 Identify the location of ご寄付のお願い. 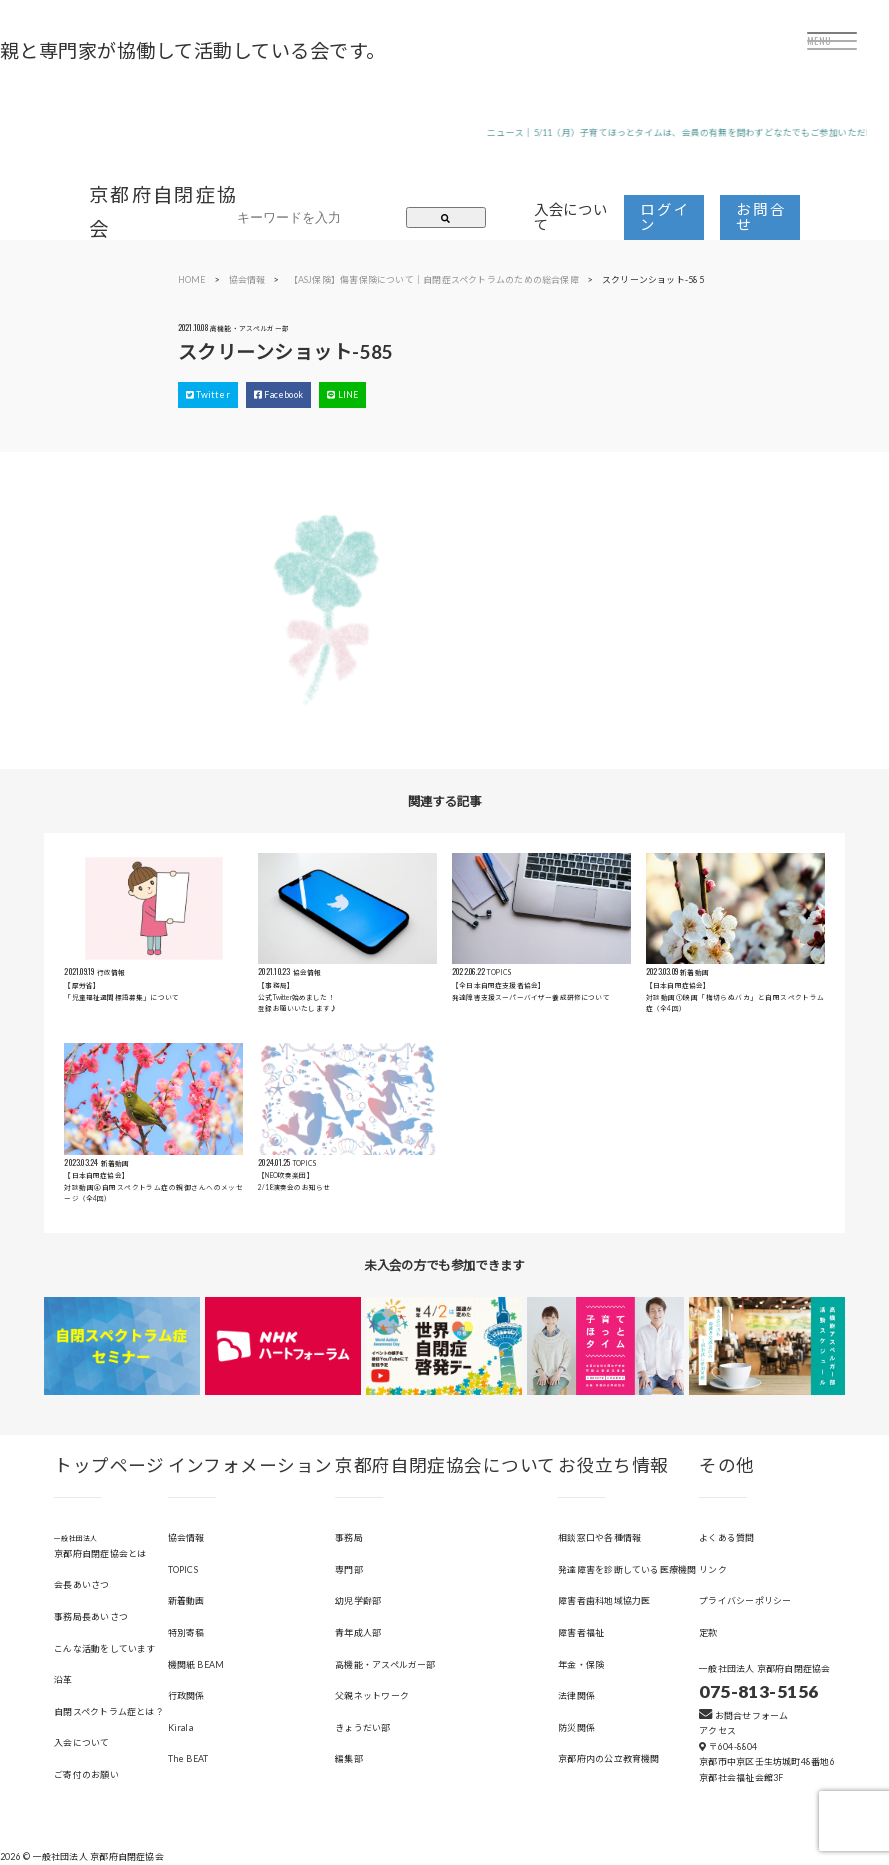
(86, 1774).